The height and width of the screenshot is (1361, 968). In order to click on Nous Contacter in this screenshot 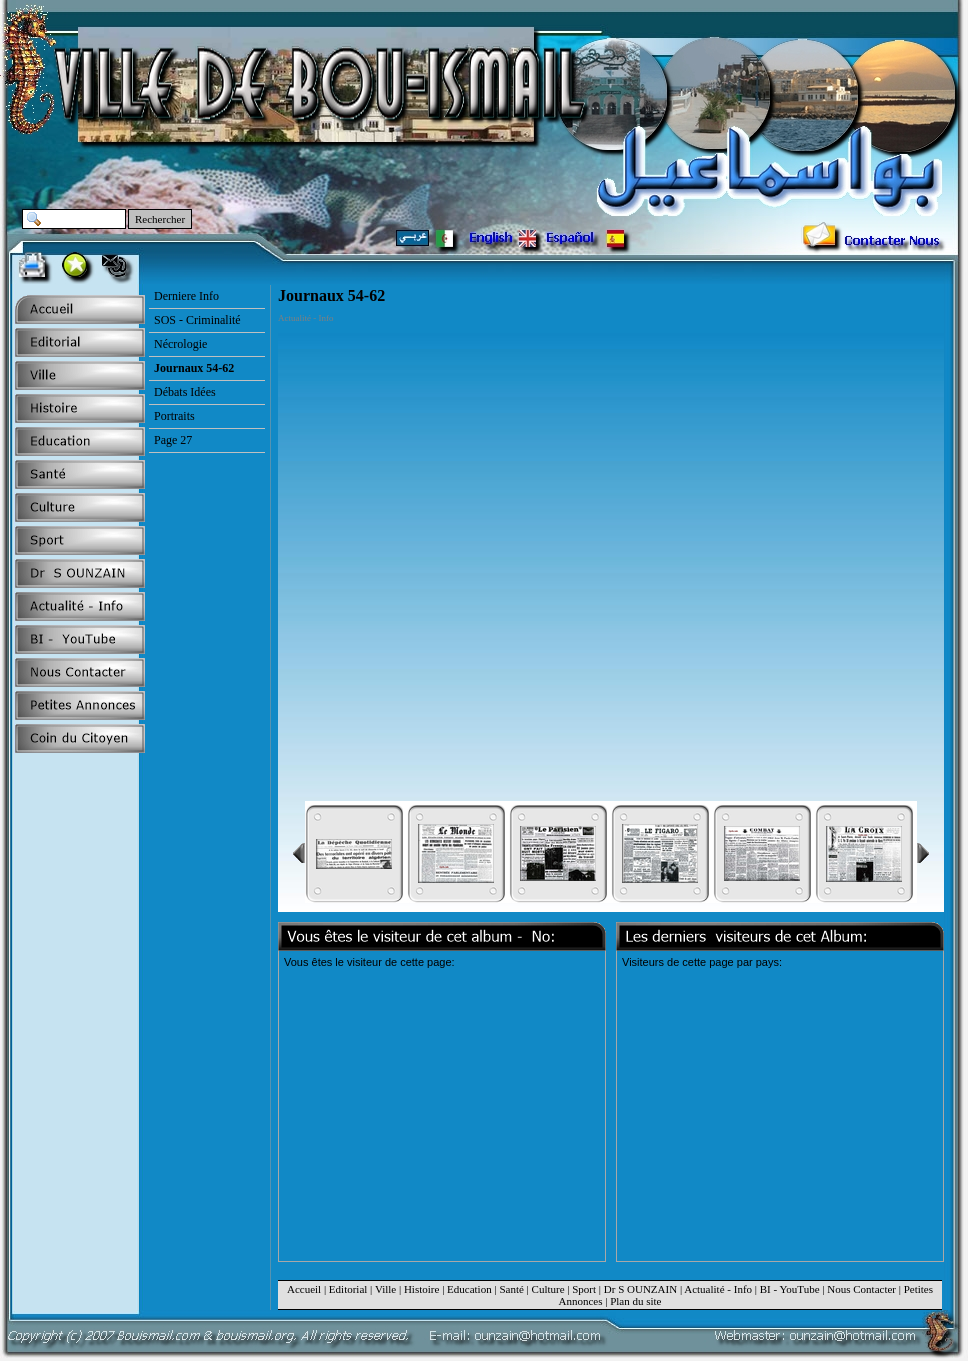, I will do `click(861, 1289)`.